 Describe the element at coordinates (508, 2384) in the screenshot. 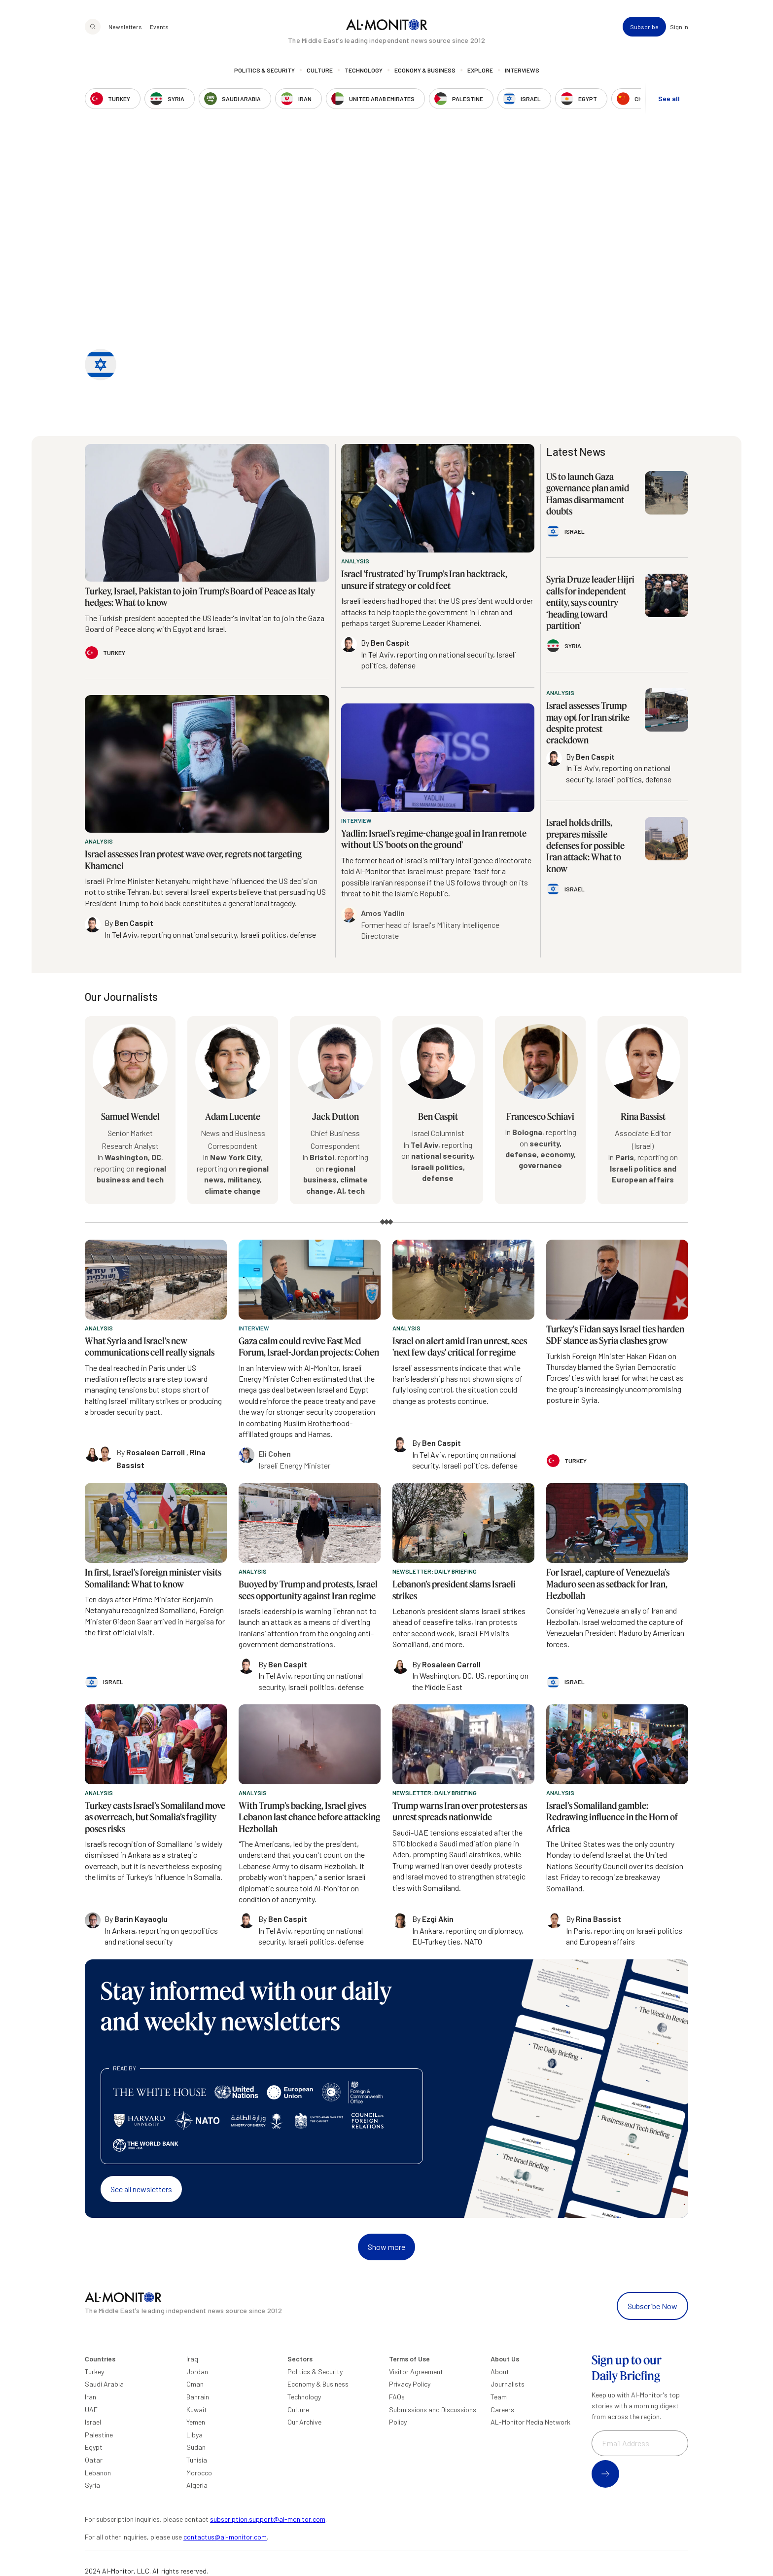

I see `Journalists` at that location.